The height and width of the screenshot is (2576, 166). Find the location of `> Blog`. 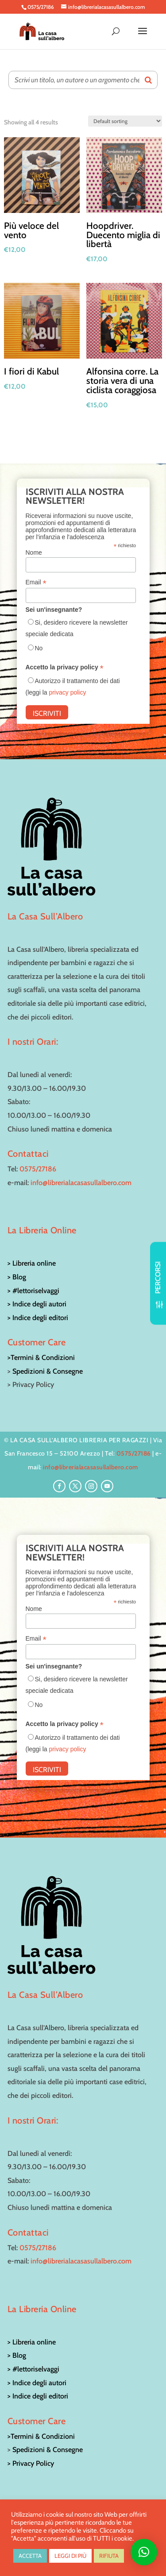

> Blog is located at coordinates (17, 1277).